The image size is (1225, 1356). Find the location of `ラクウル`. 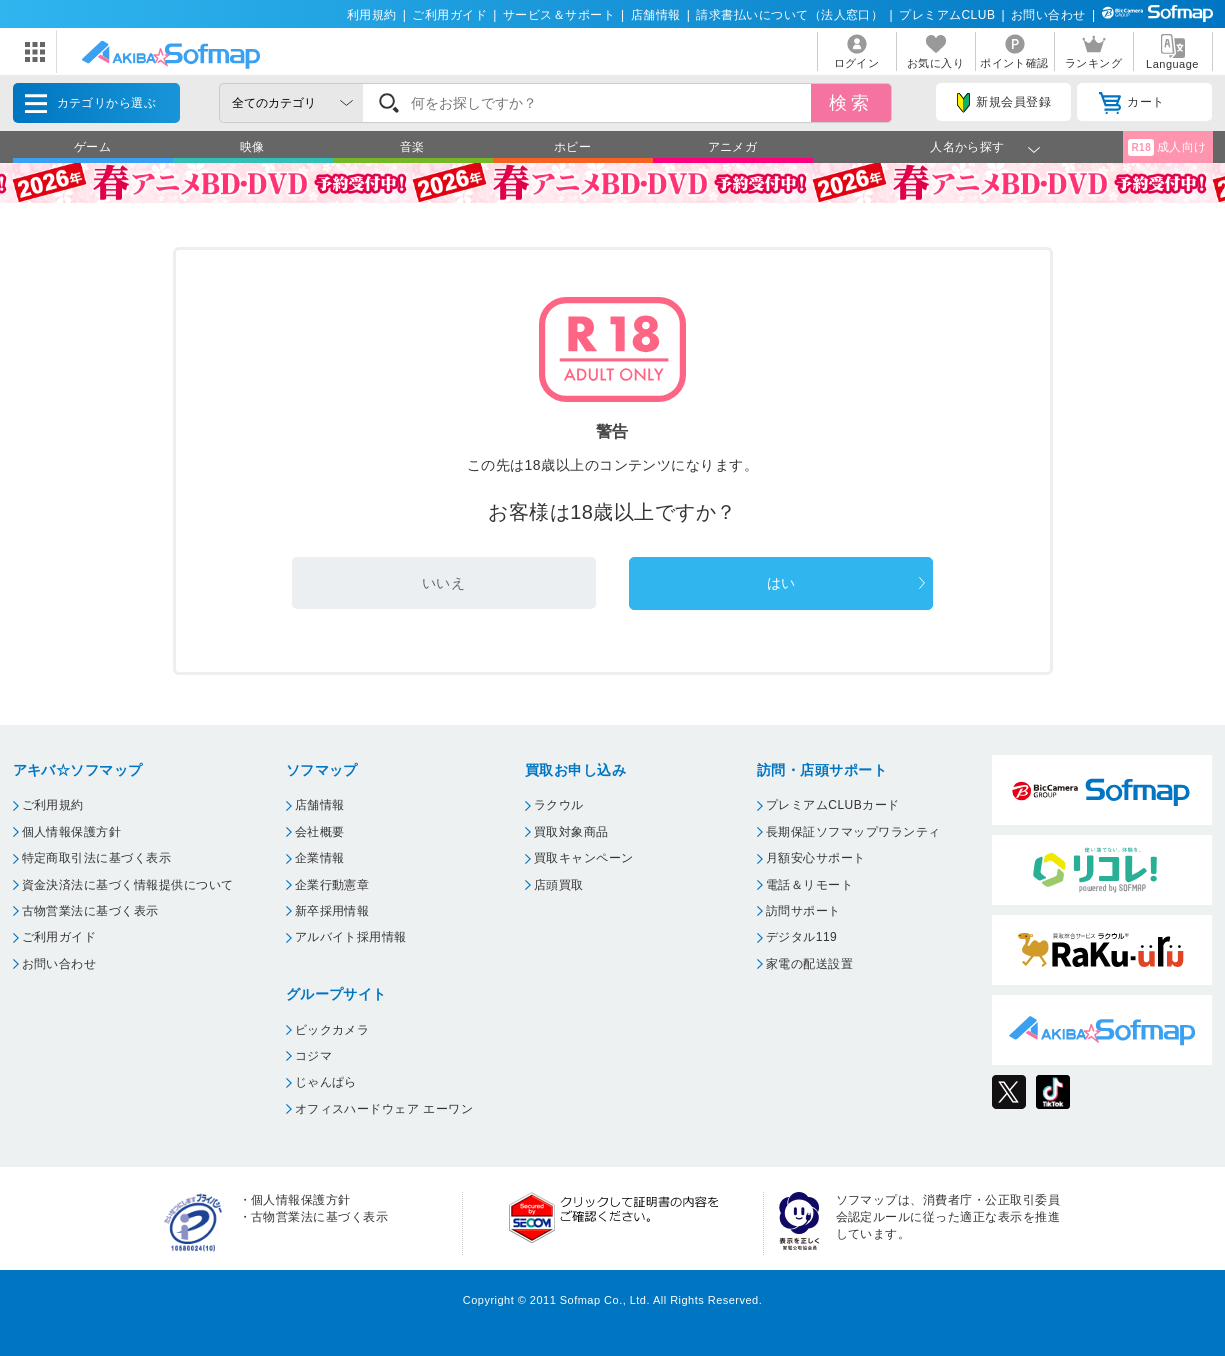

ラクウル is located at coordinates (559, 805).